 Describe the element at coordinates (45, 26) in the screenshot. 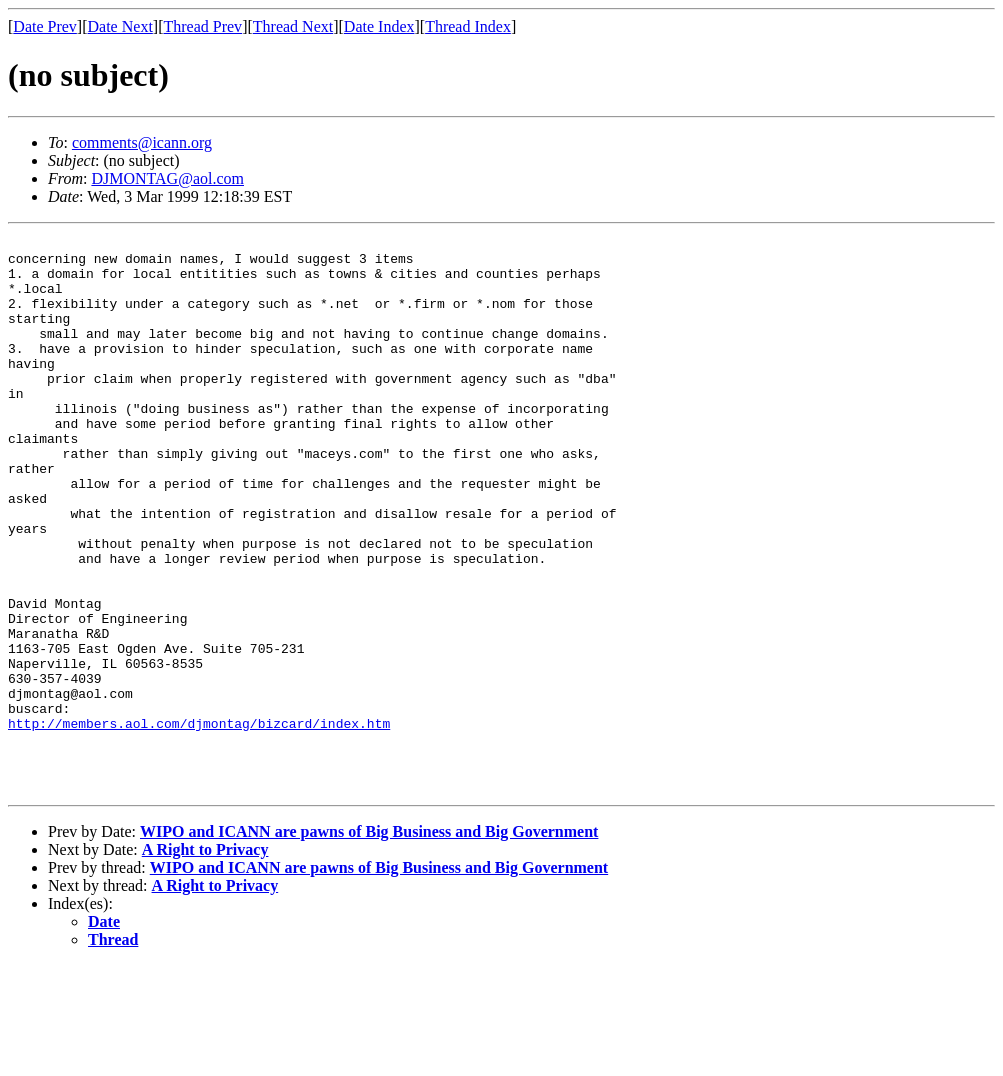

I see `Date Prev` at that location.